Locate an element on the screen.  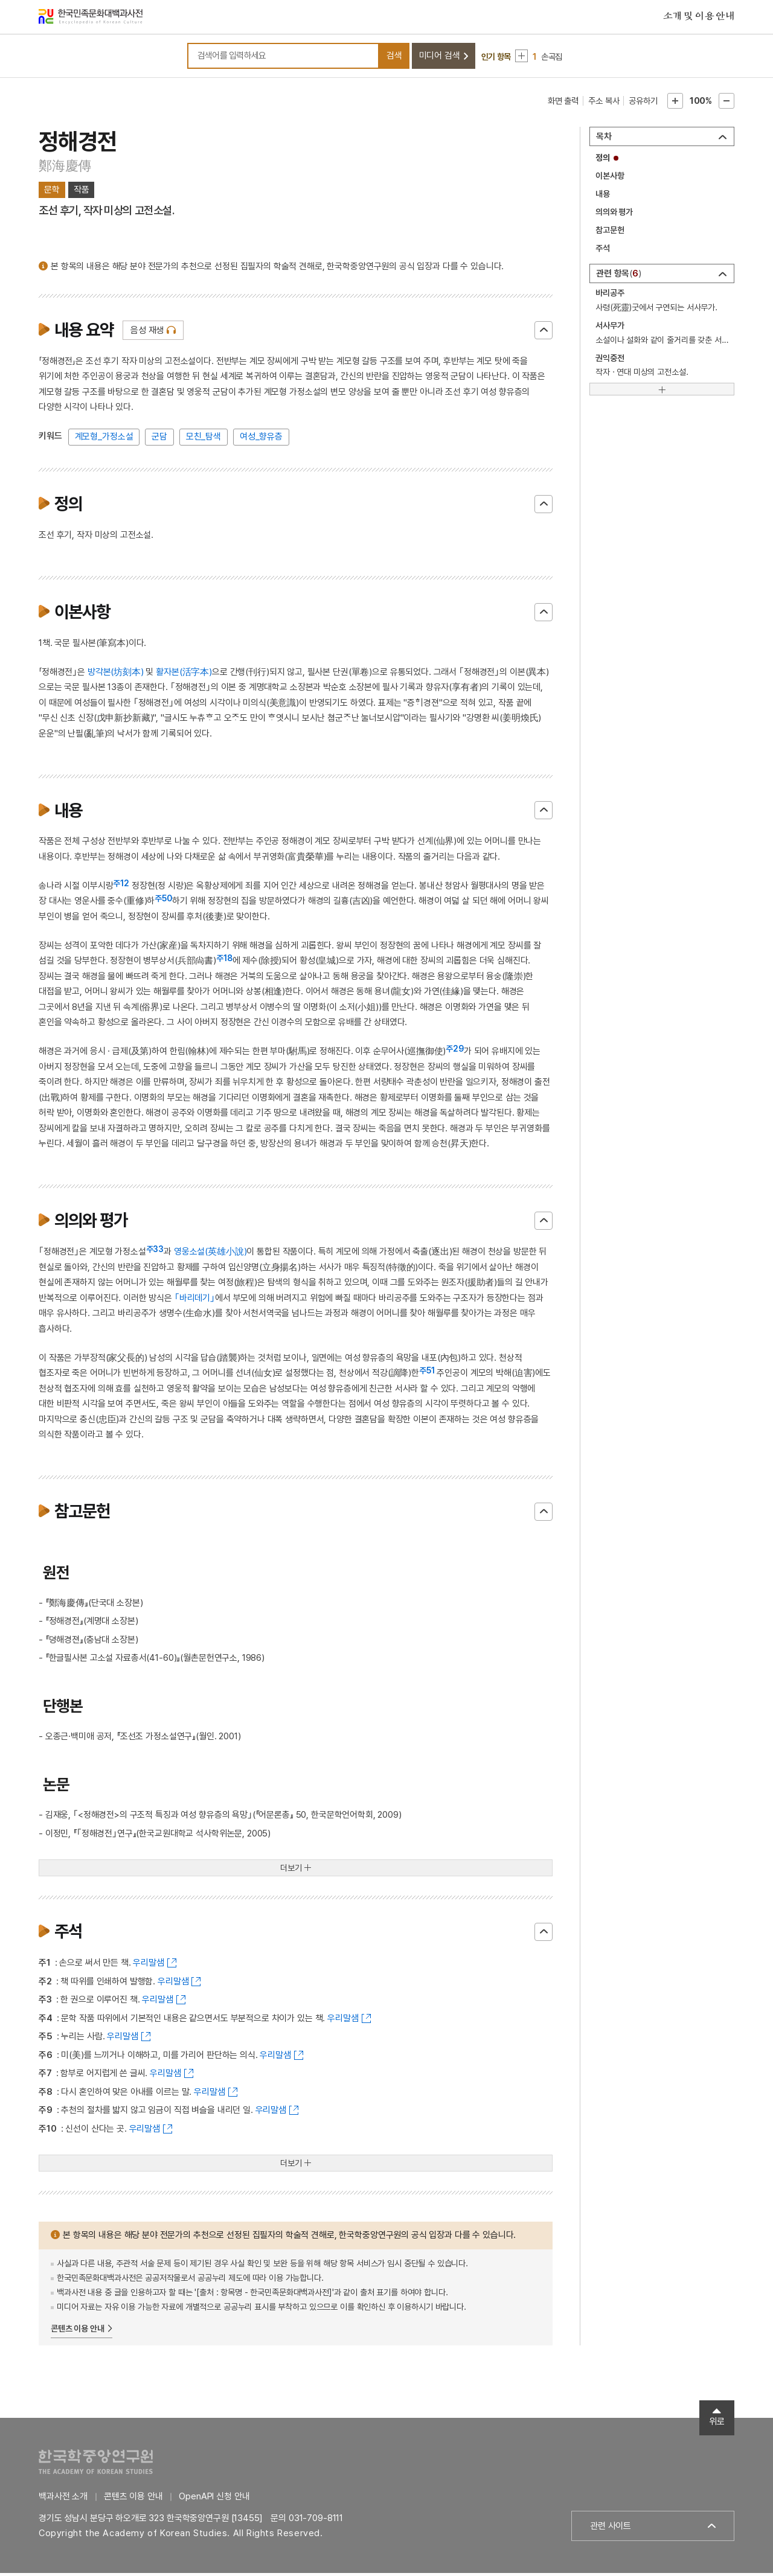
내용 is located at coordinates (602, 197).